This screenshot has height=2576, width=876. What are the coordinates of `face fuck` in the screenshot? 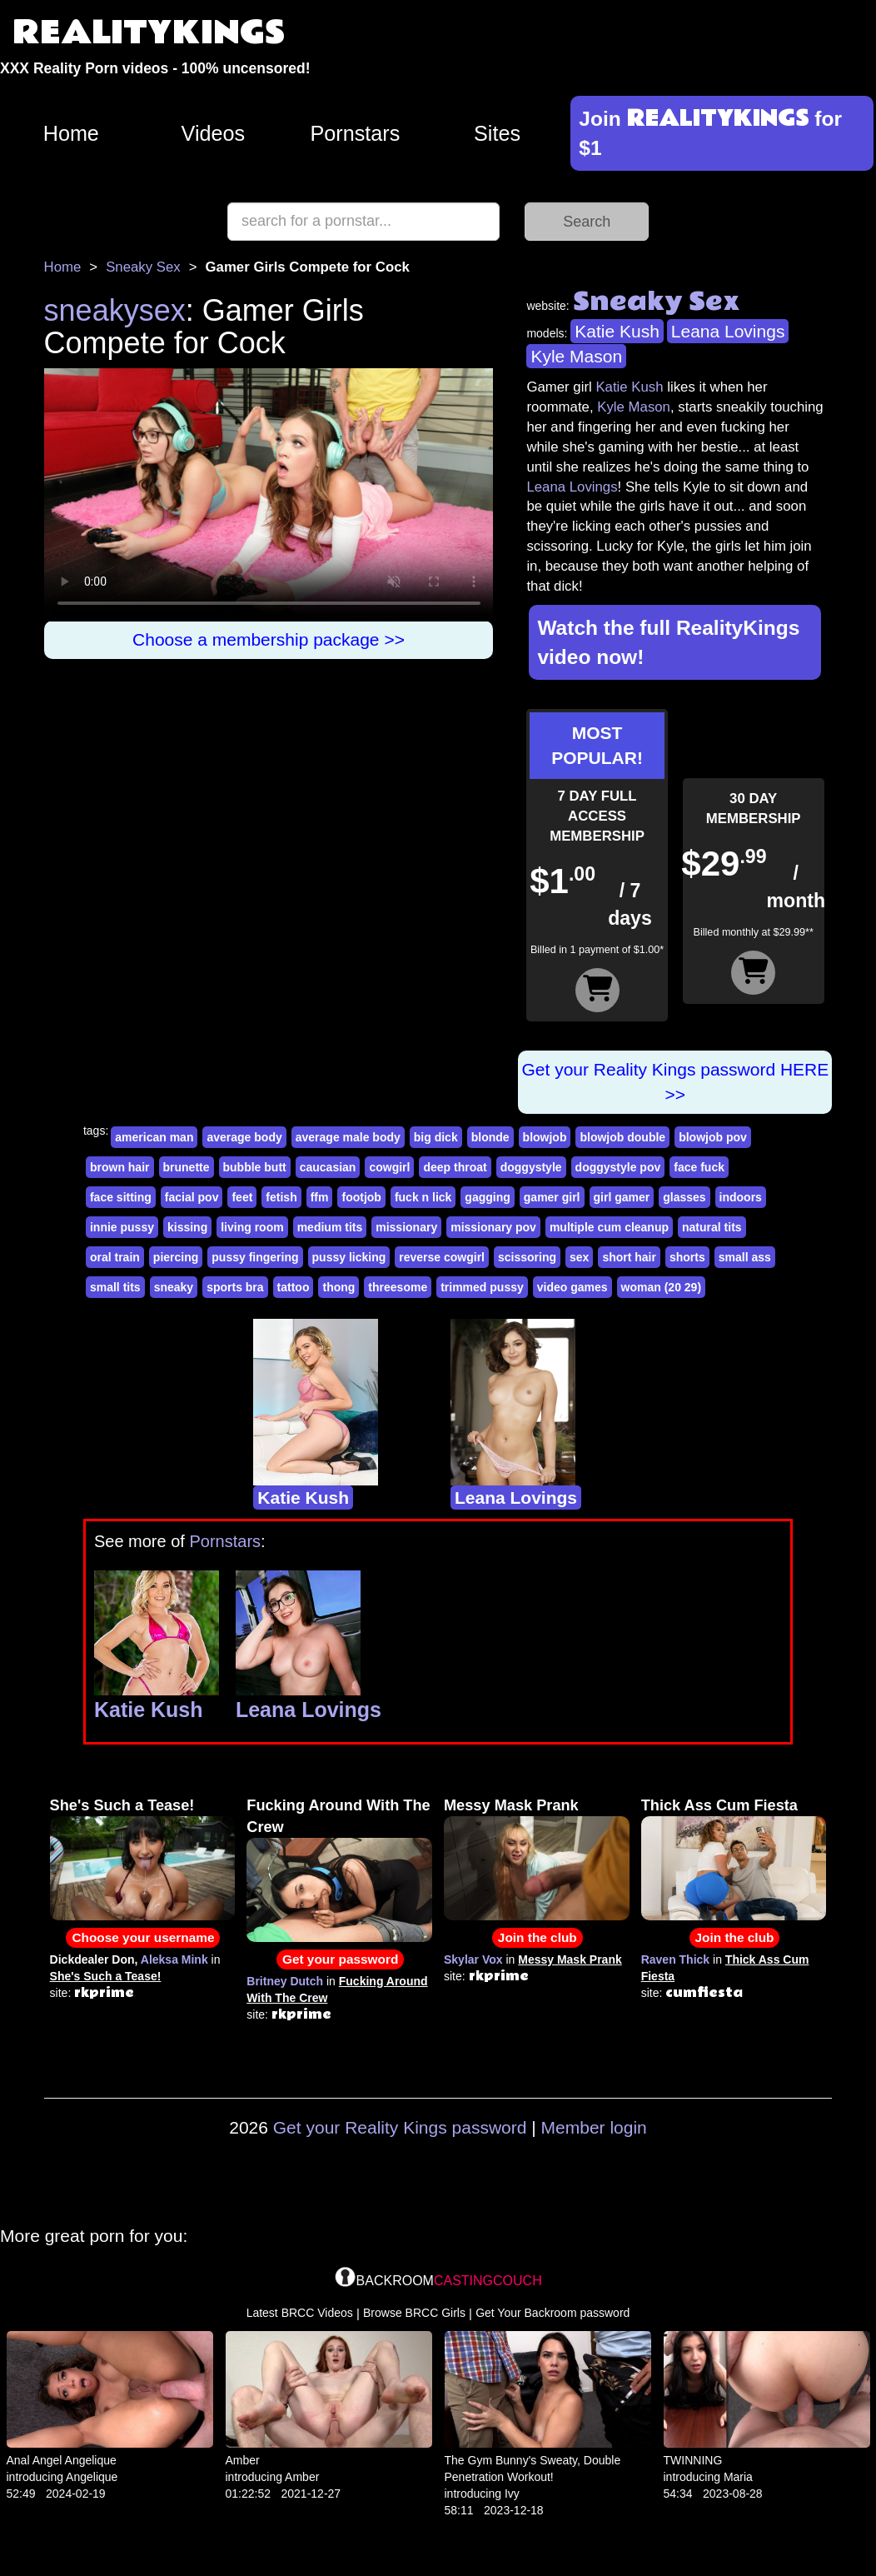 It's located at (699, 1167).